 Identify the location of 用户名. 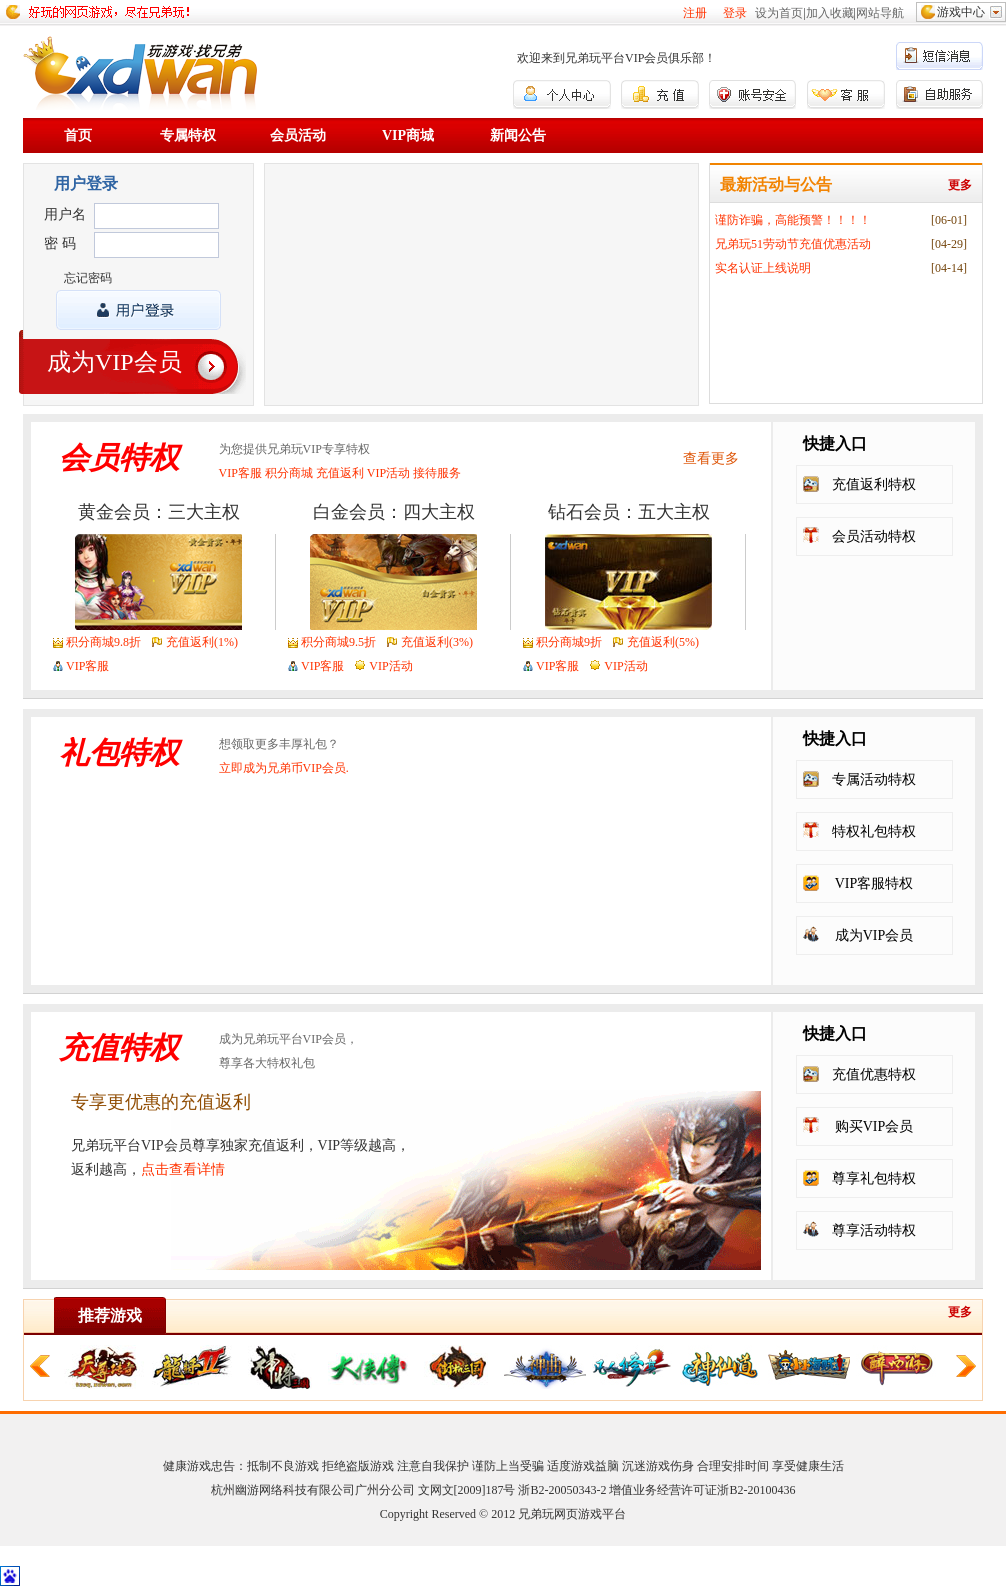
(65, 214).